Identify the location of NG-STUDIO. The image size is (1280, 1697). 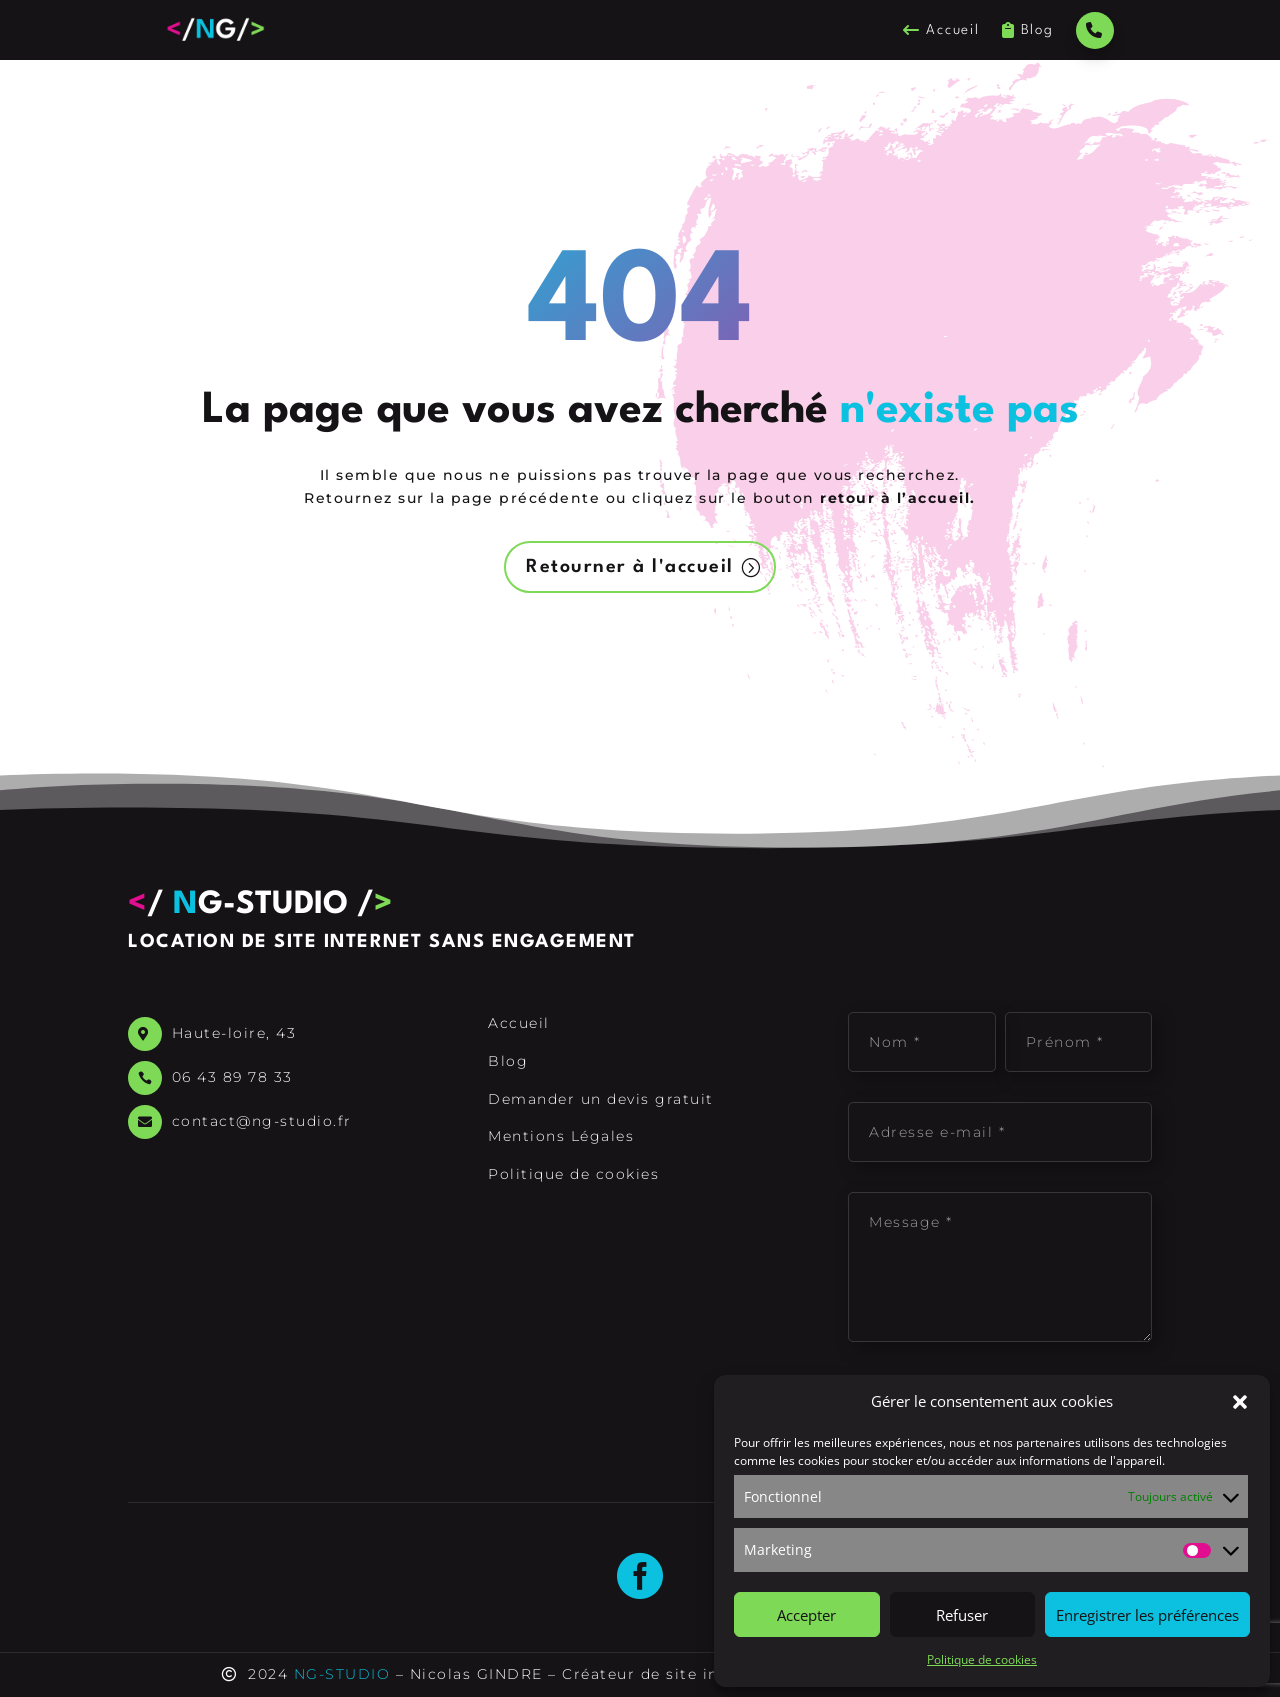
(342, 1674).